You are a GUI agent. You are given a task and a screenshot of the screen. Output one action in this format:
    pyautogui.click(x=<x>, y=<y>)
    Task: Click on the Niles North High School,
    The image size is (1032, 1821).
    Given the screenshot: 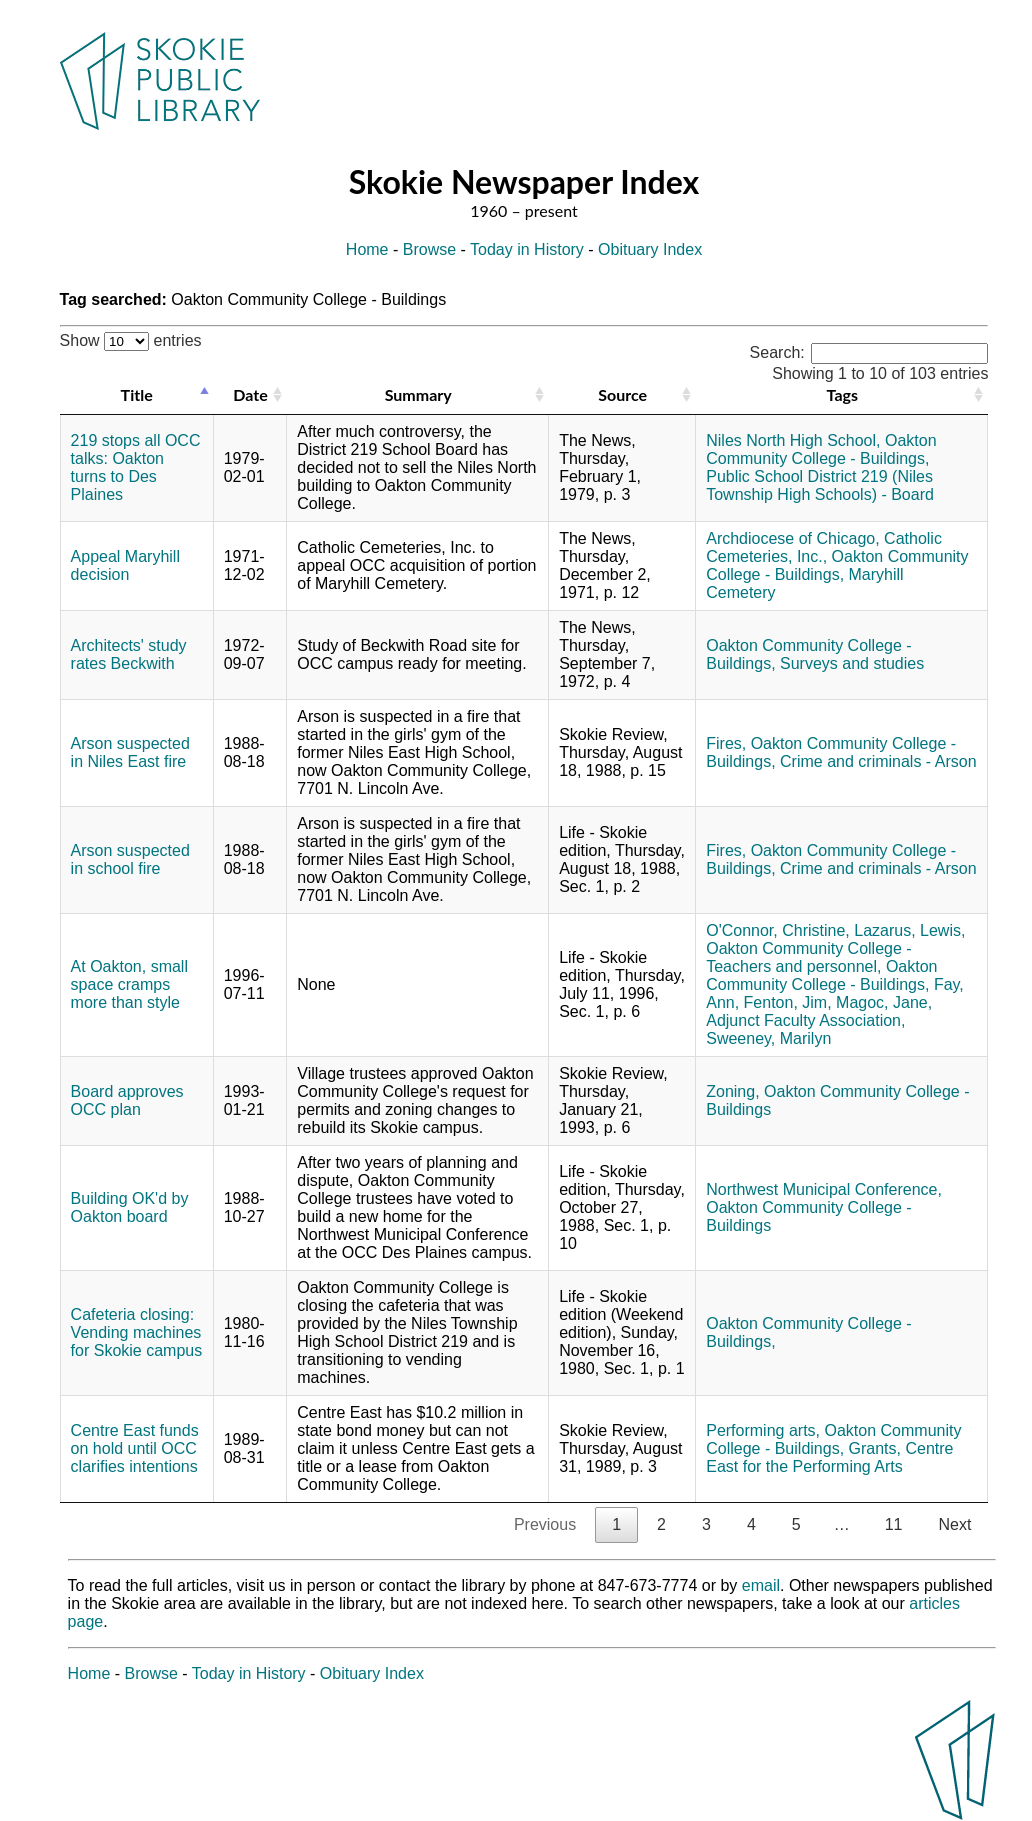 What is the action you would take?
    pyautogui.click(x=793, y=440)
    